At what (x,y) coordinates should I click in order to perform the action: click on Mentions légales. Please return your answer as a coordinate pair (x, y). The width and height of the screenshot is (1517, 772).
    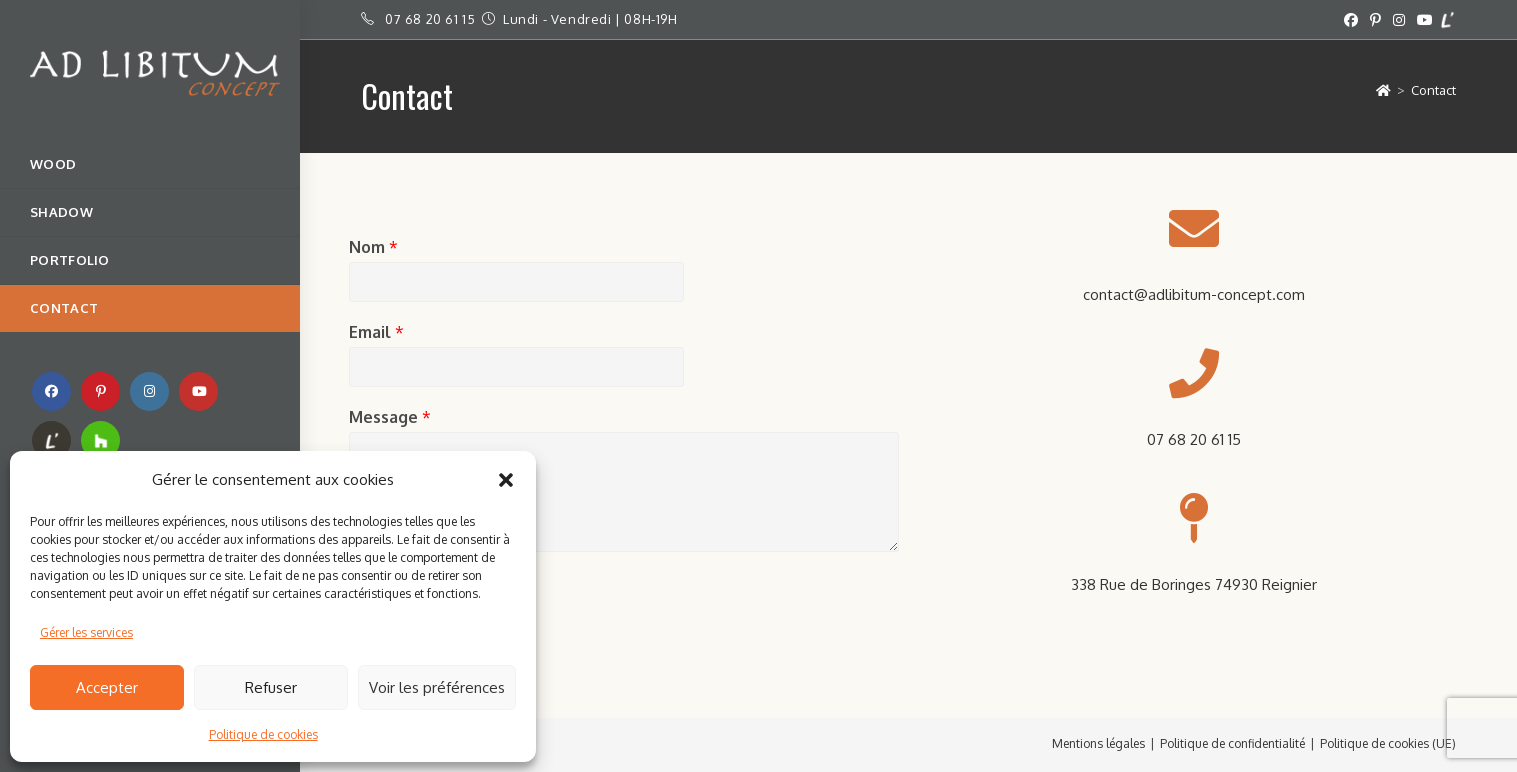
    Looking at the image, I should click on (1098, 743).